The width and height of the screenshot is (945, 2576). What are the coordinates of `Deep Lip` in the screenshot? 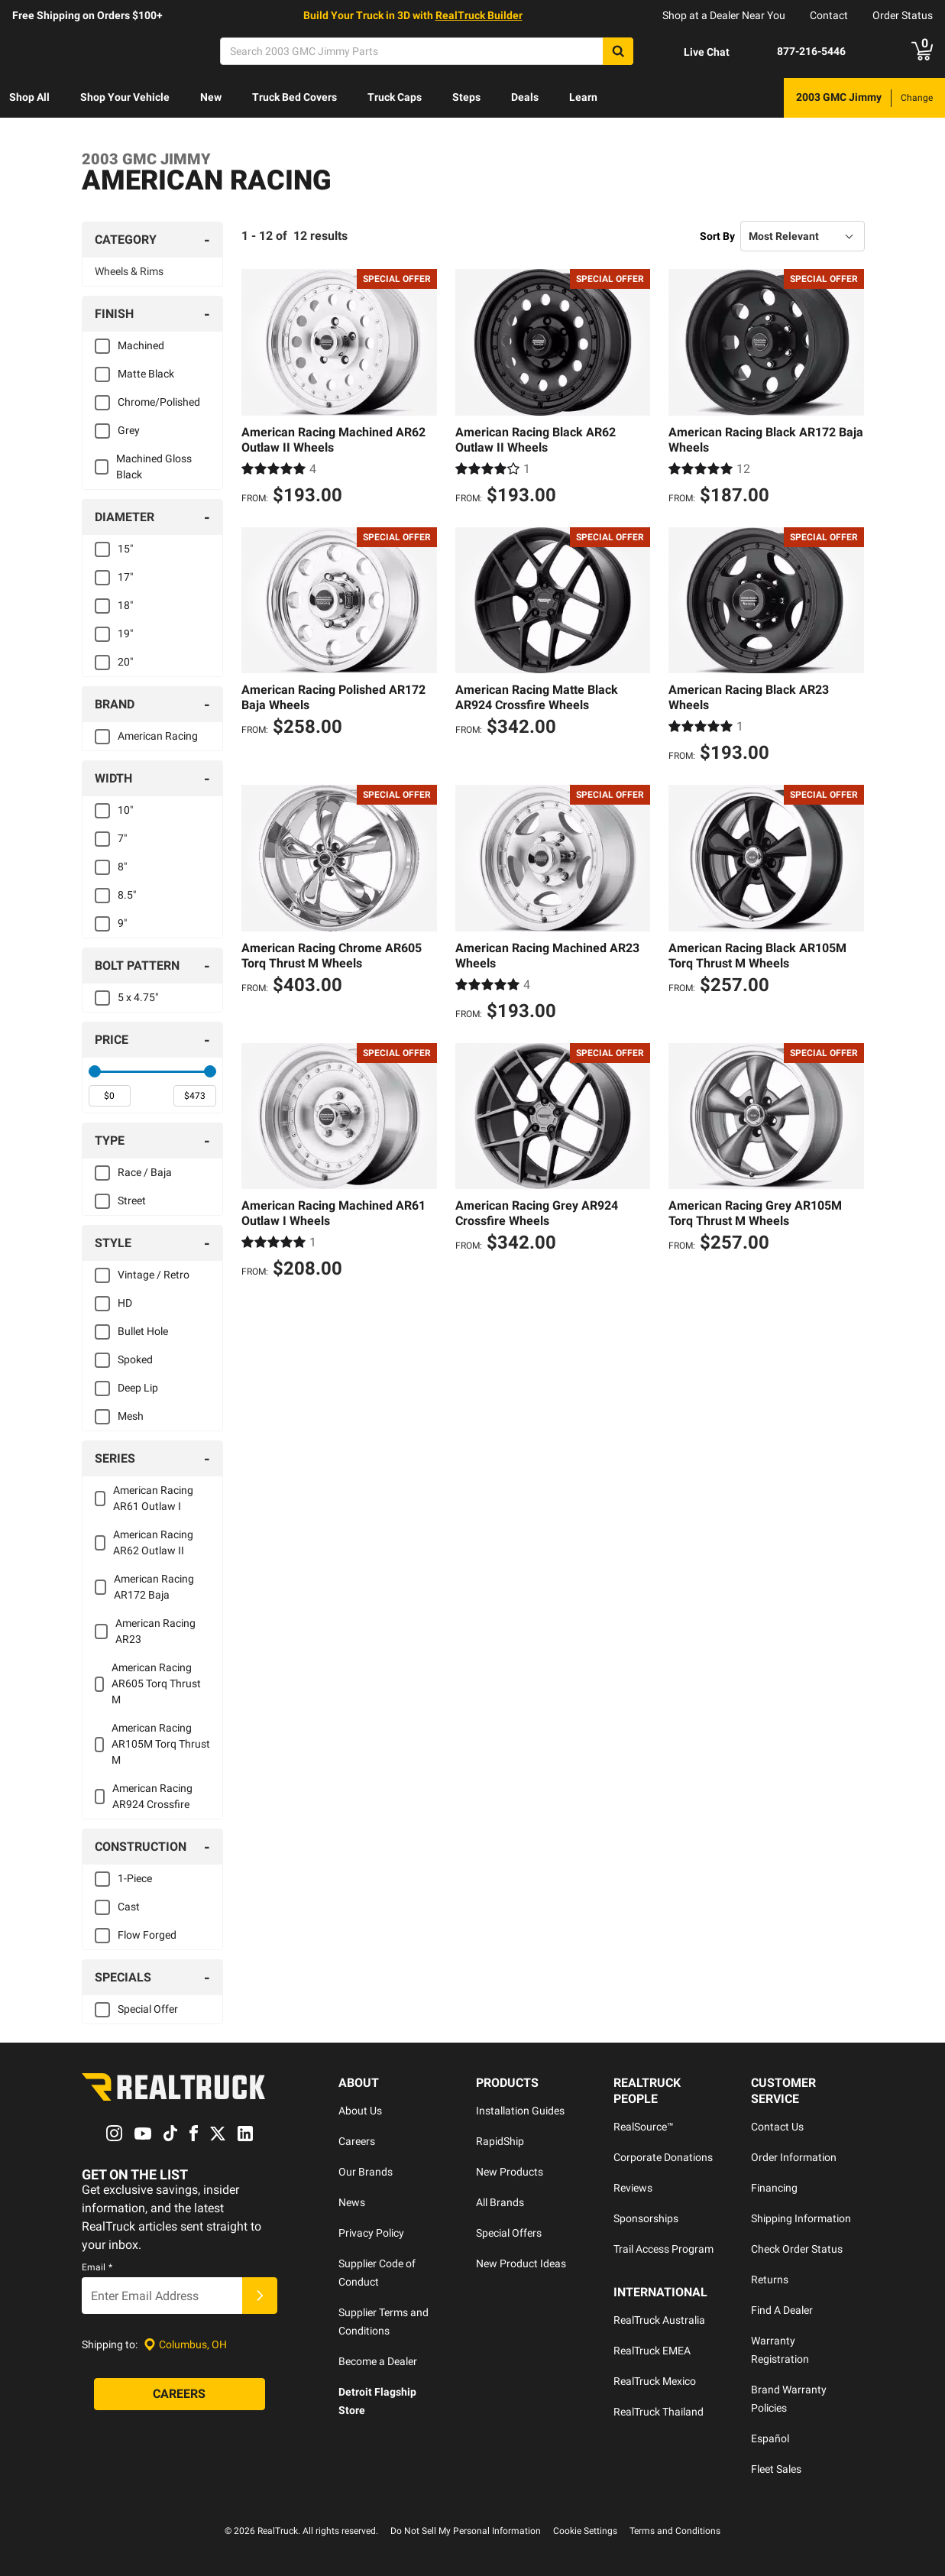 It's located at (138, 1388).